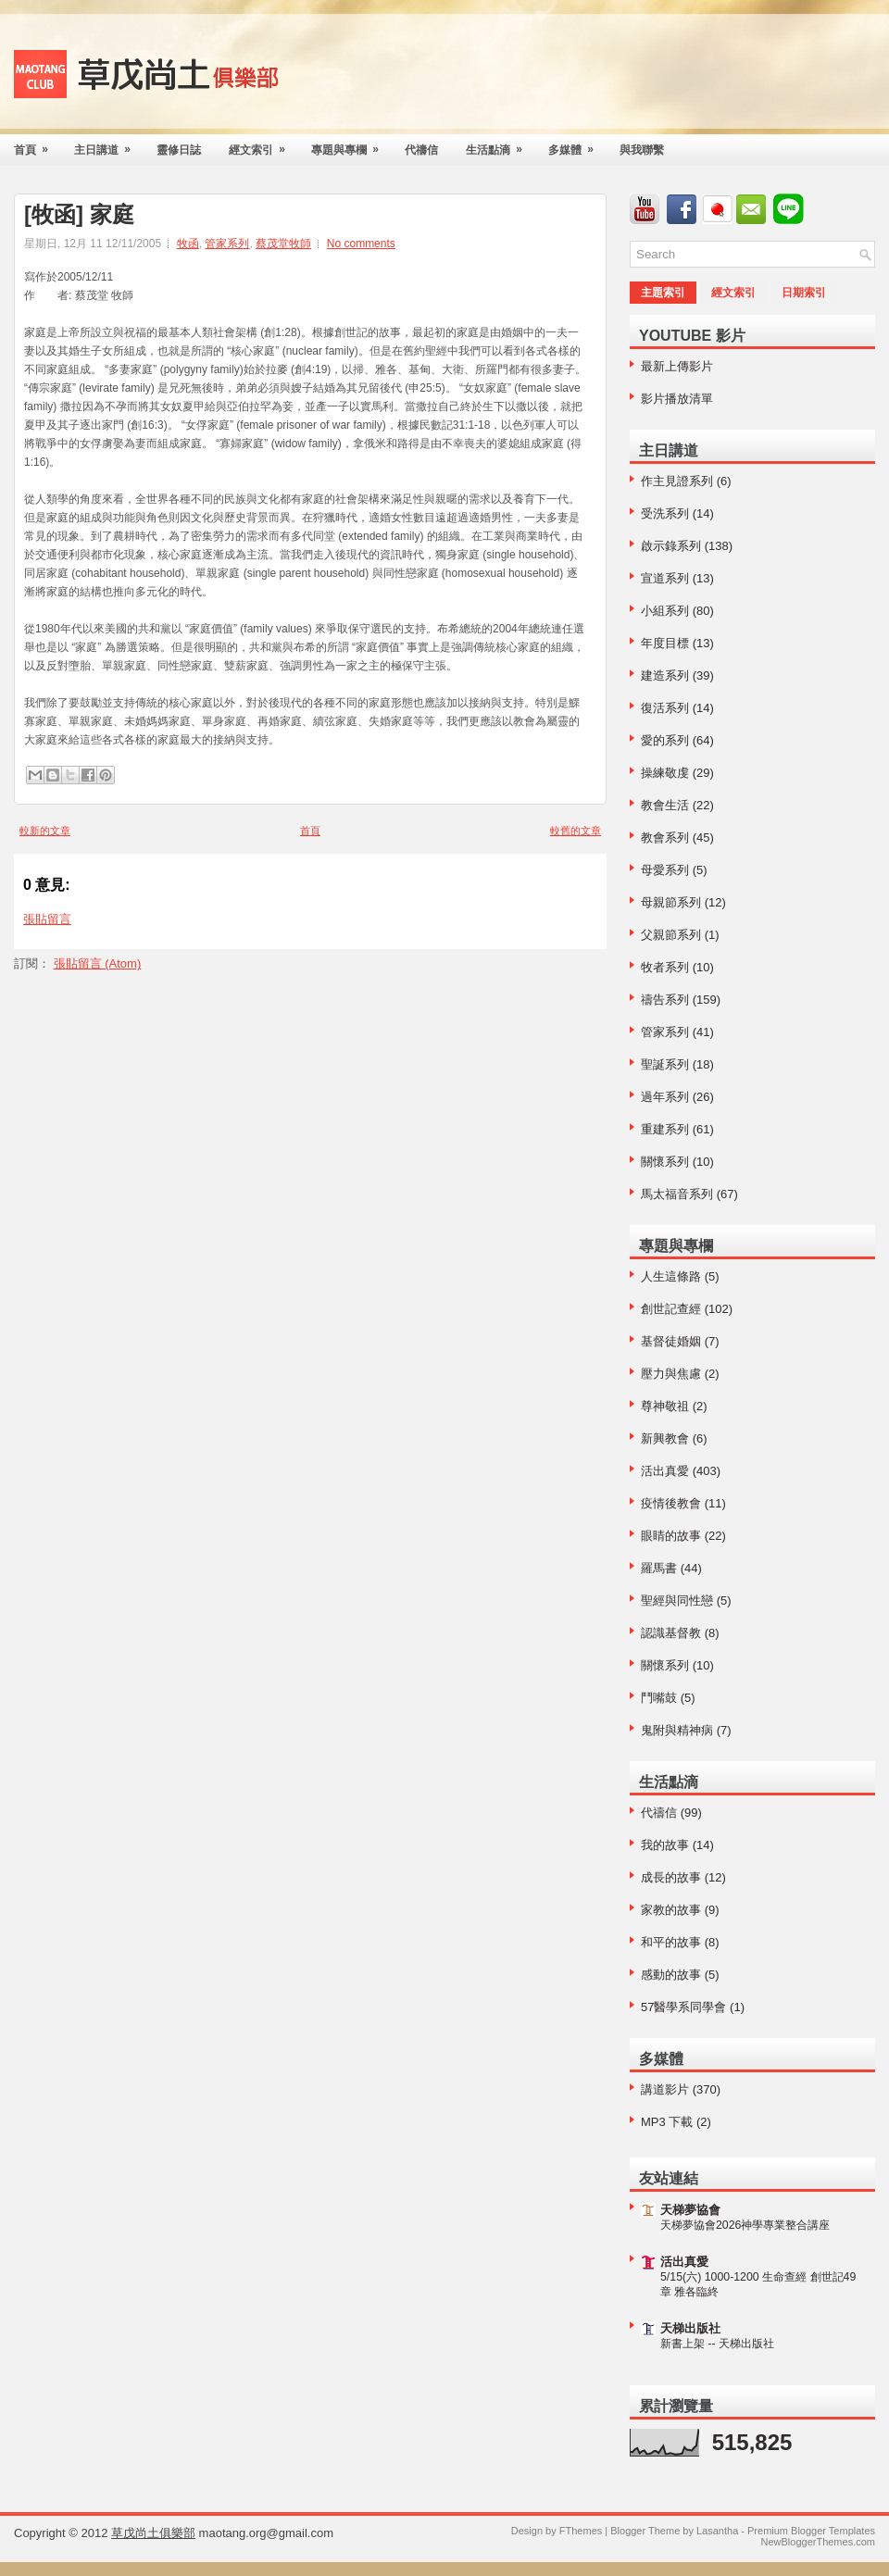  I want to click on 小組系列, so click(665, 611).